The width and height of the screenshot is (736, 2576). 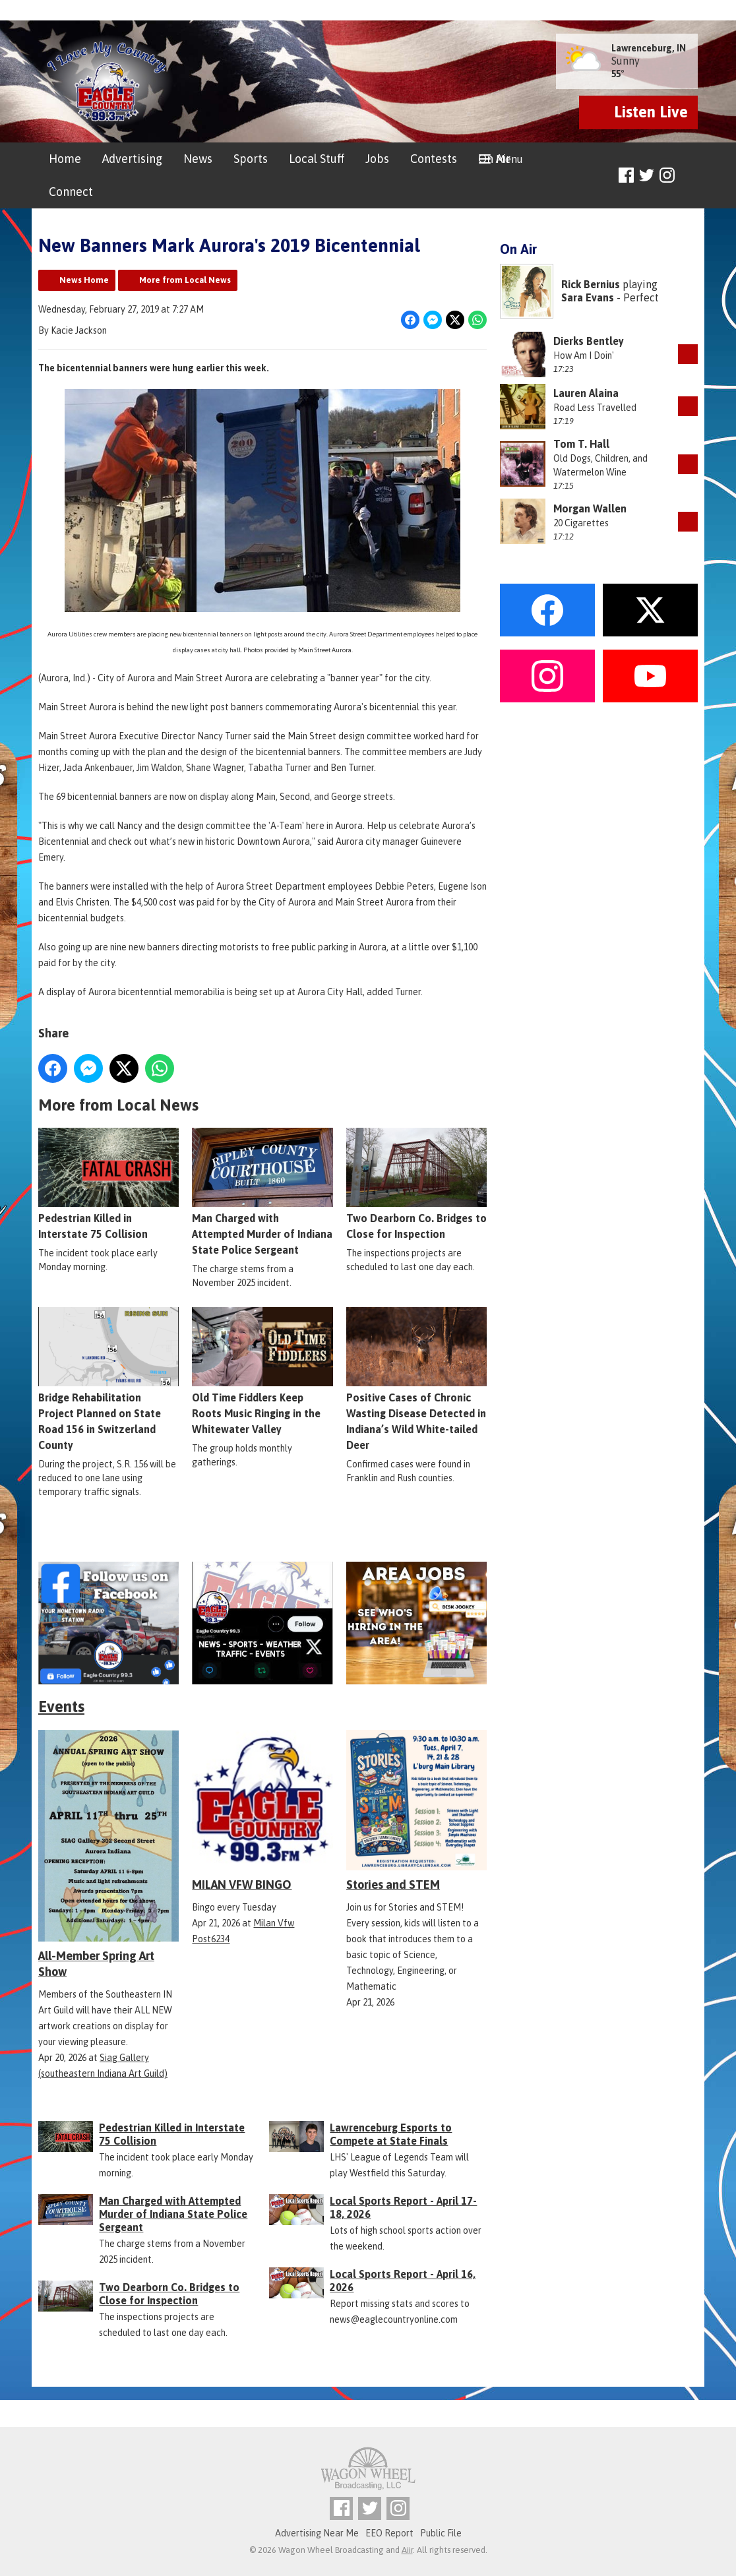 What do you see at coordinates (441, 2533) in the screenshot?
I see `Public File` at bounding box center [441, 2533].